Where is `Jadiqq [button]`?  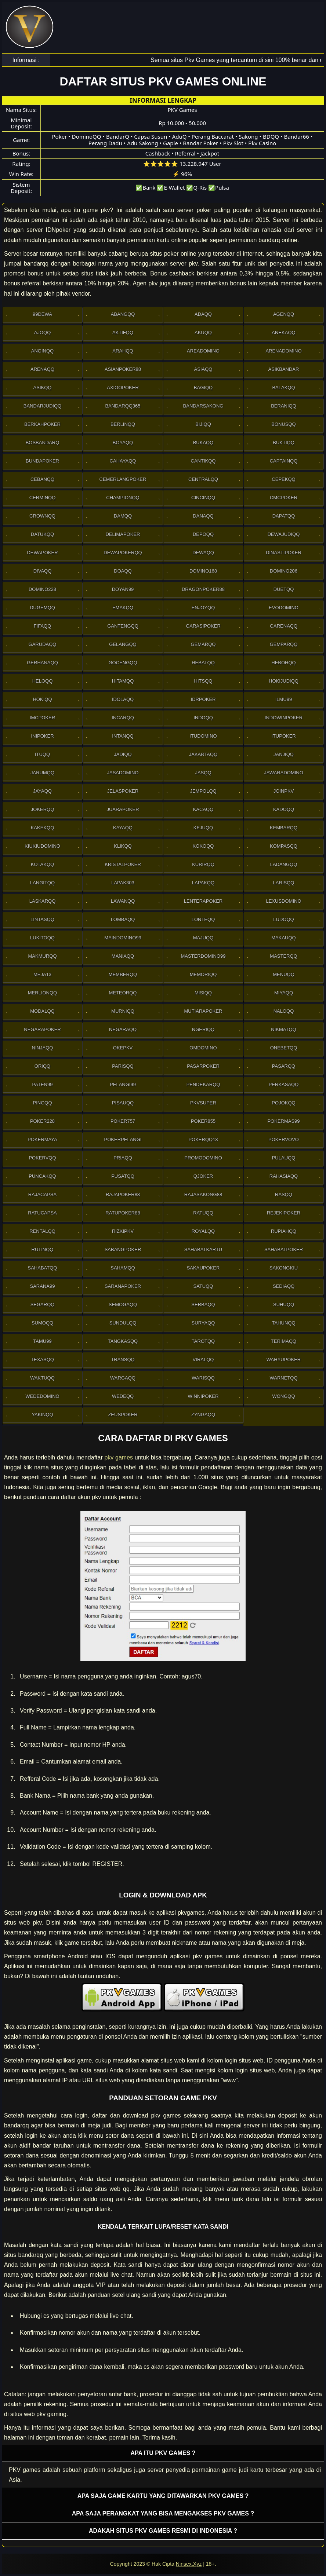
Jadiqq [button] is located at coordinates (122, 754).